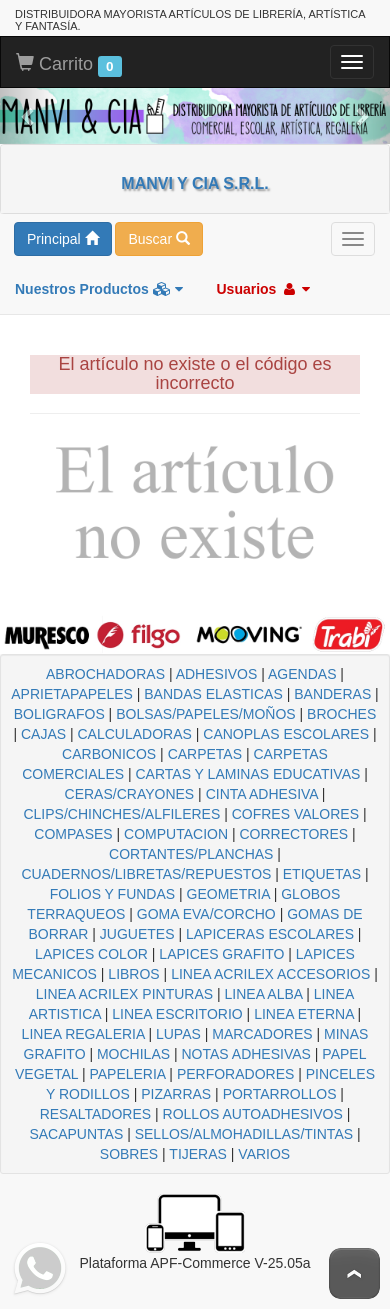  What do you see at coordinates (354, 1273) in the screenshot?
I see `To Top` at bounding box center [354, 1273].